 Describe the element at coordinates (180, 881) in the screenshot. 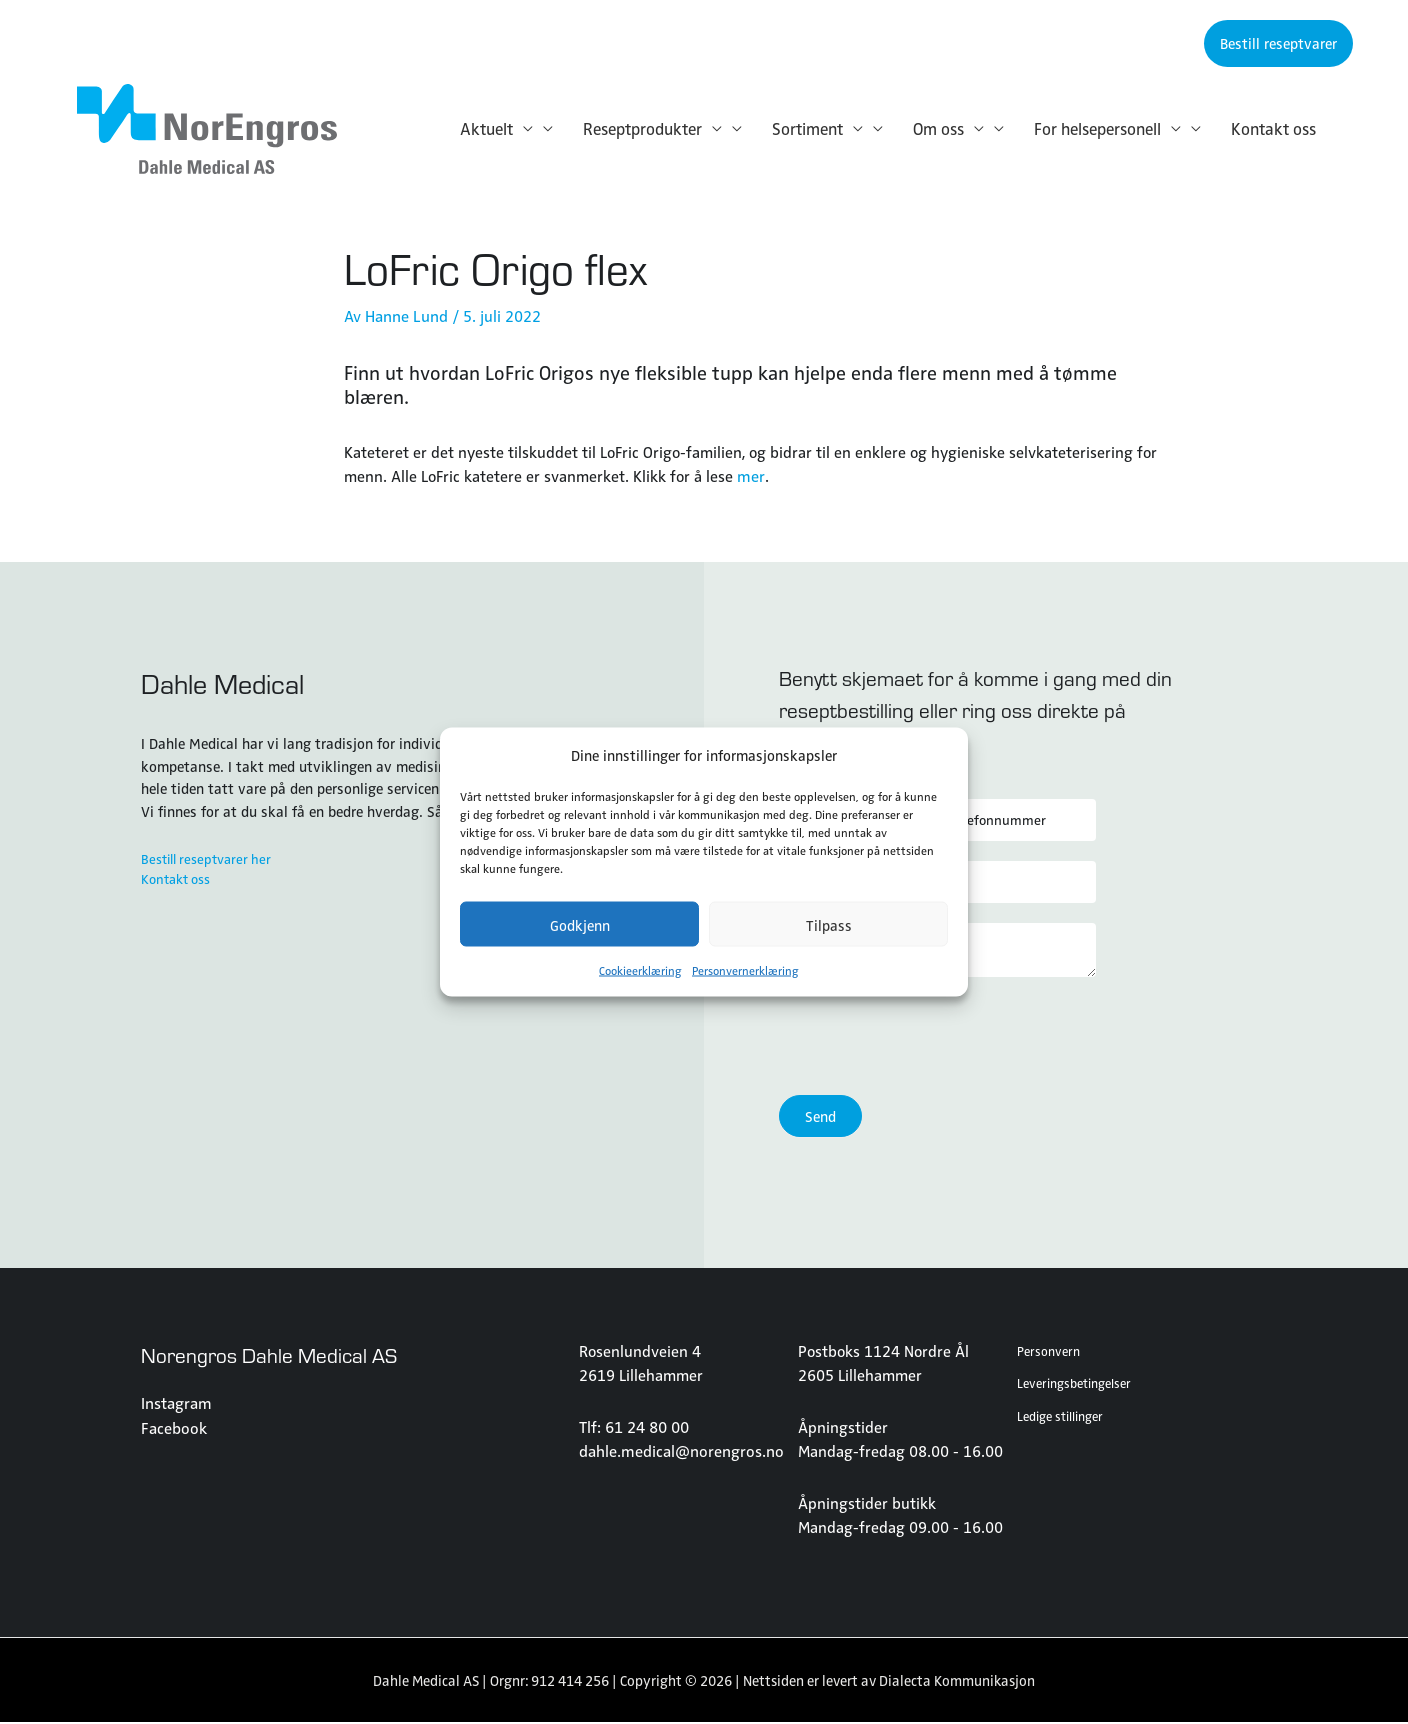

I see `Kontakt oss` at that location.